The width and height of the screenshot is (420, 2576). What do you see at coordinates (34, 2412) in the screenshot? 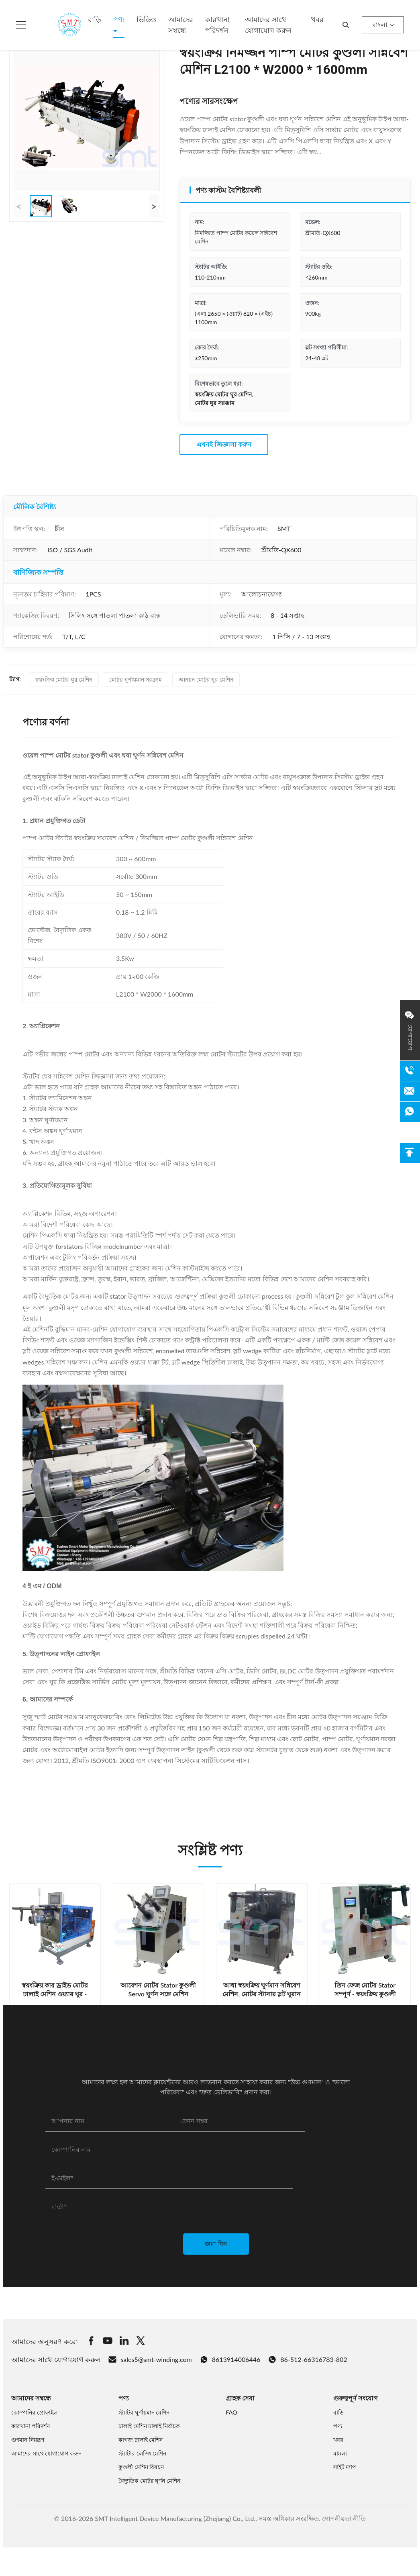
I see `কোম্পানির প্রোফাইল` at bounding box center [34, 2412].